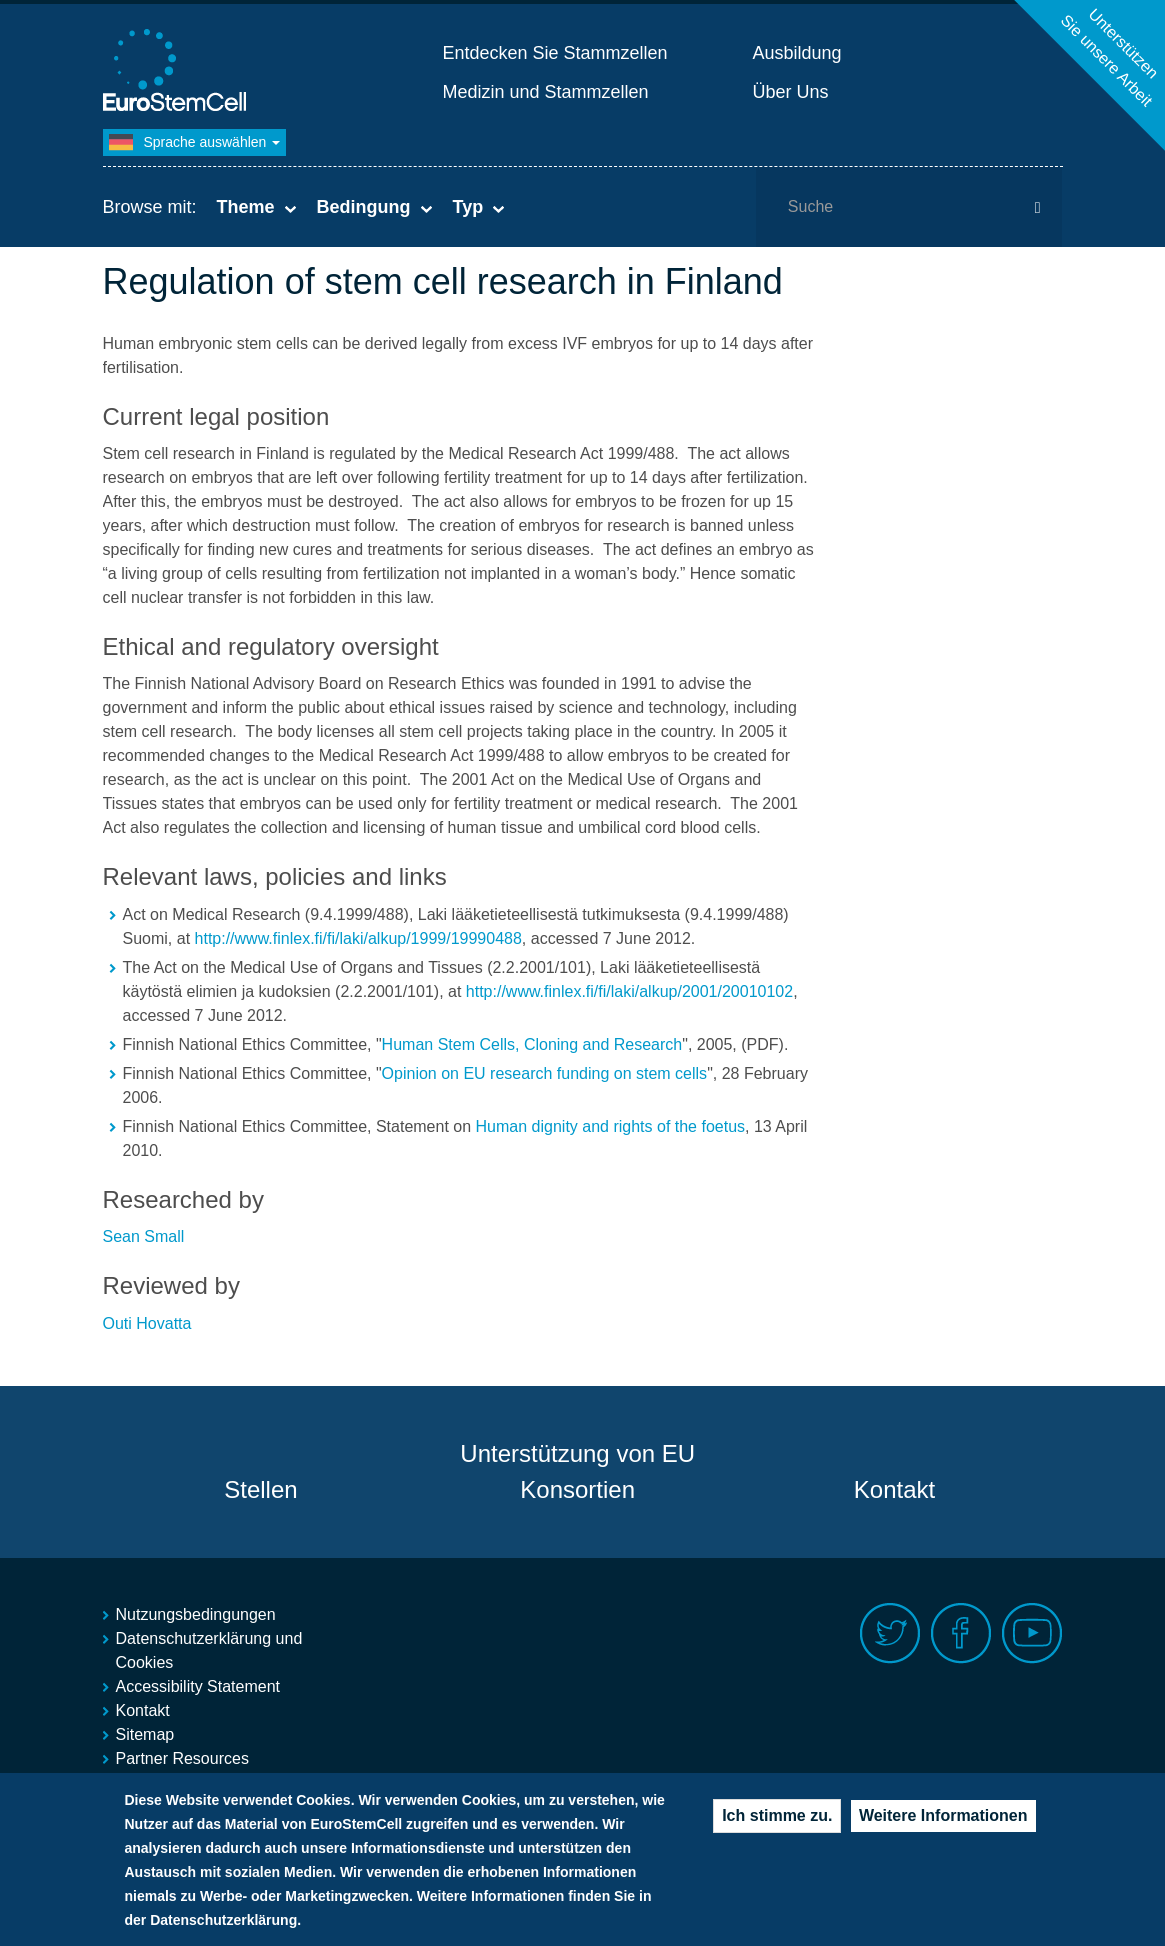  I want to click on Twitter, so click(890, 1633).